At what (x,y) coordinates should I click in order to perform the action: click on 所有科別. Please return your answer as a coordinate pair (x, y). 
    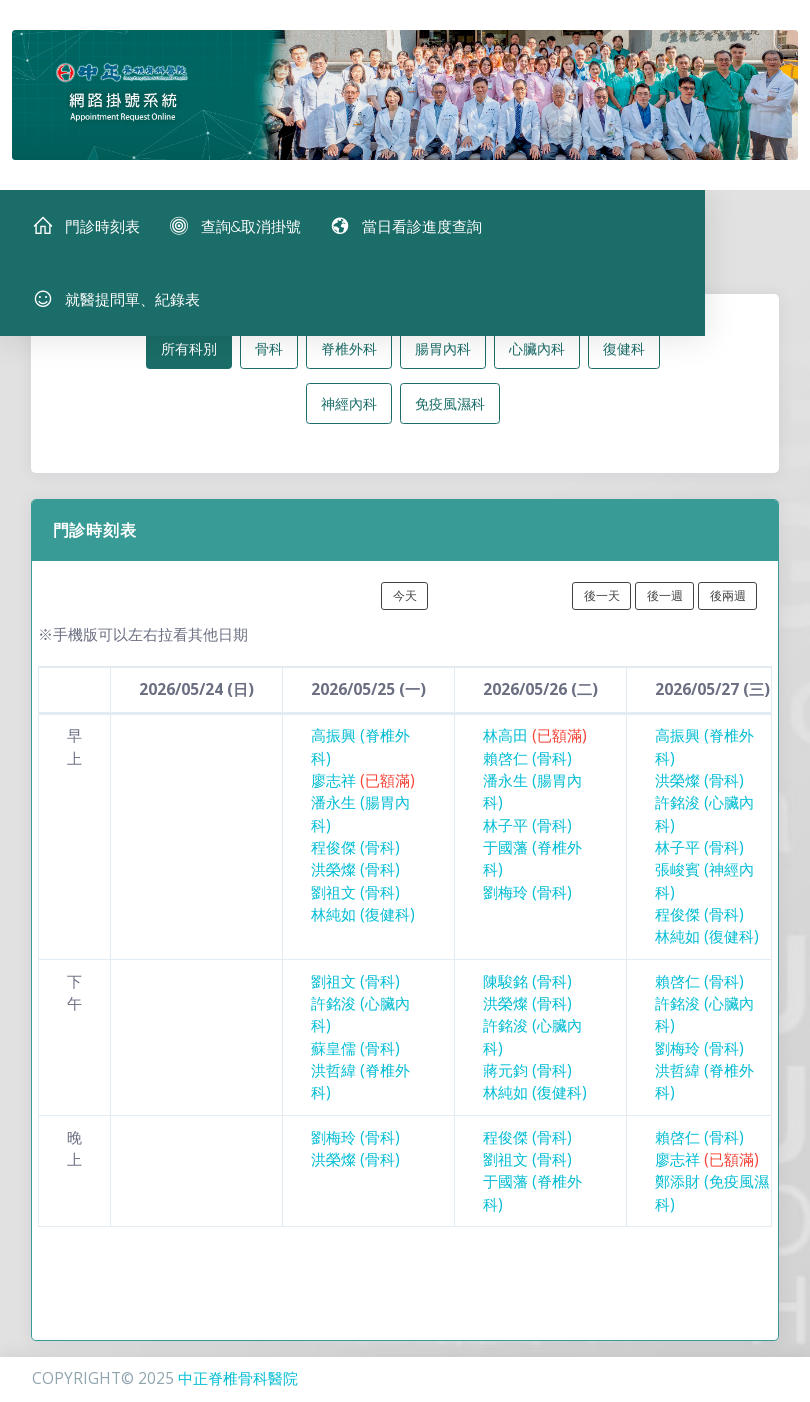
    Looking at the image, I should click on (189, 352).